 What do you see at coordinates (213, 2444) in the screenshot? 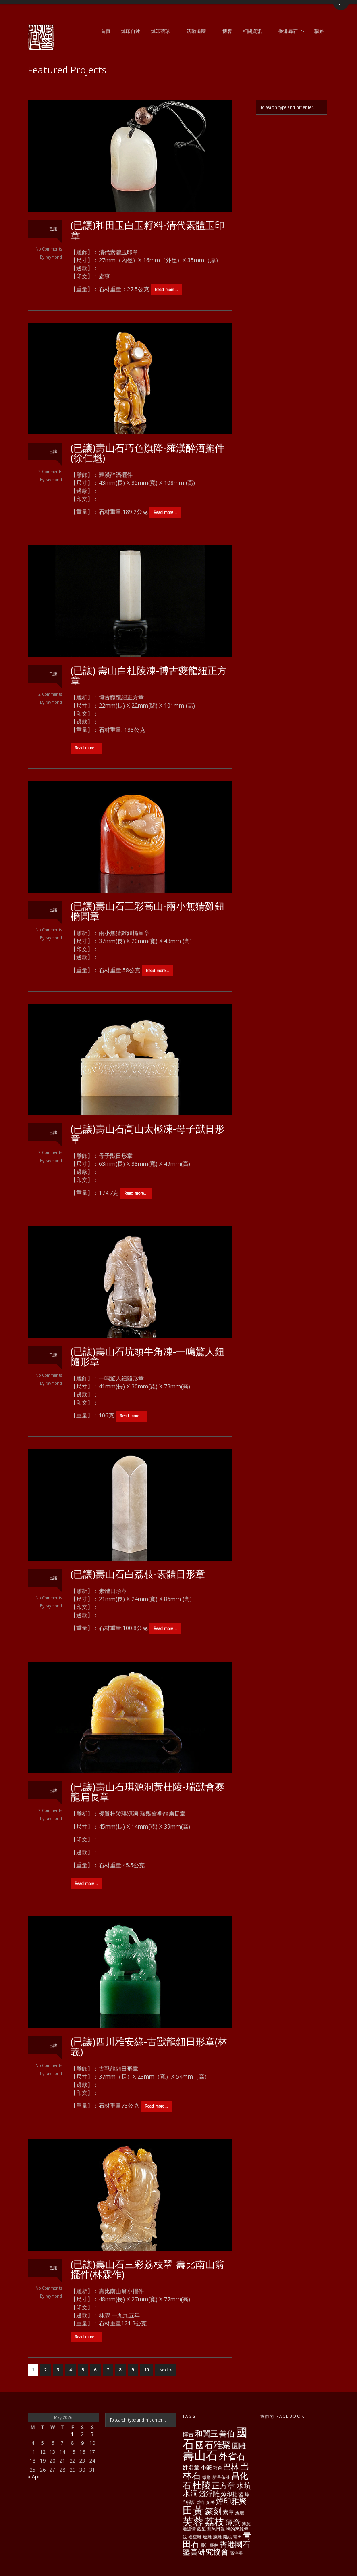
I see `國石雅聚 [國石雅聚 (6 items)]` at bounding box center [213, 2444].